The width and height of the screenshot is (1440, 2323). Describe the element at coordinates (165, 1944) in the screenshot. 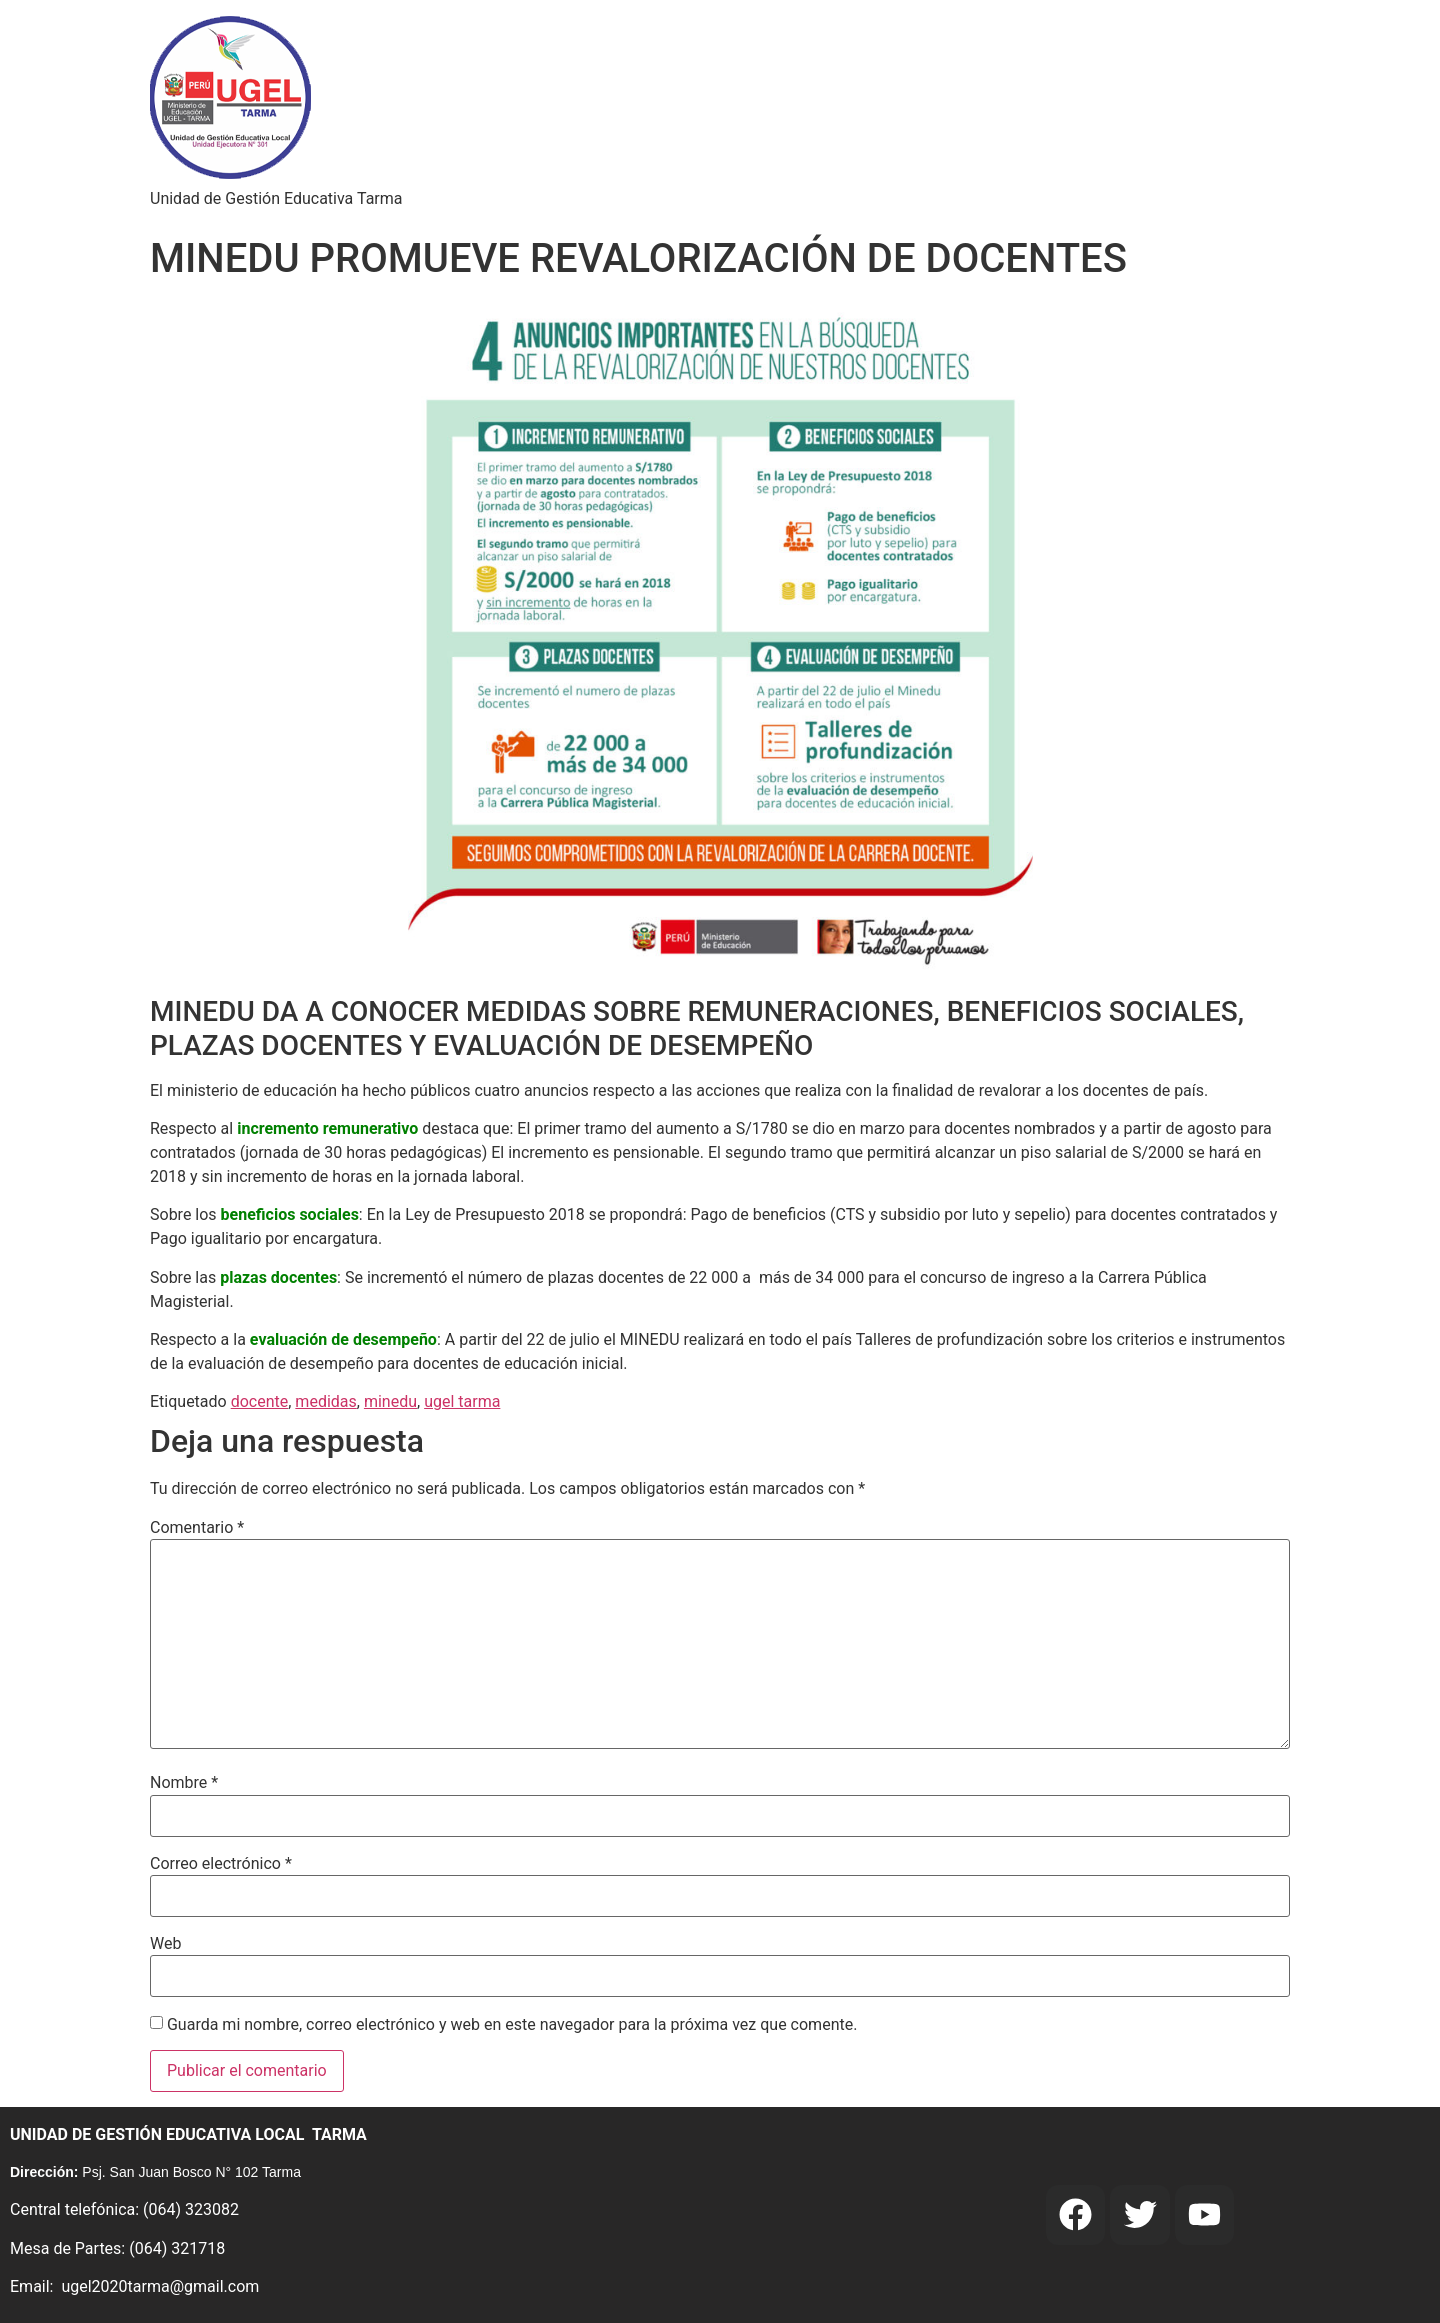

I see `Web` at that location.